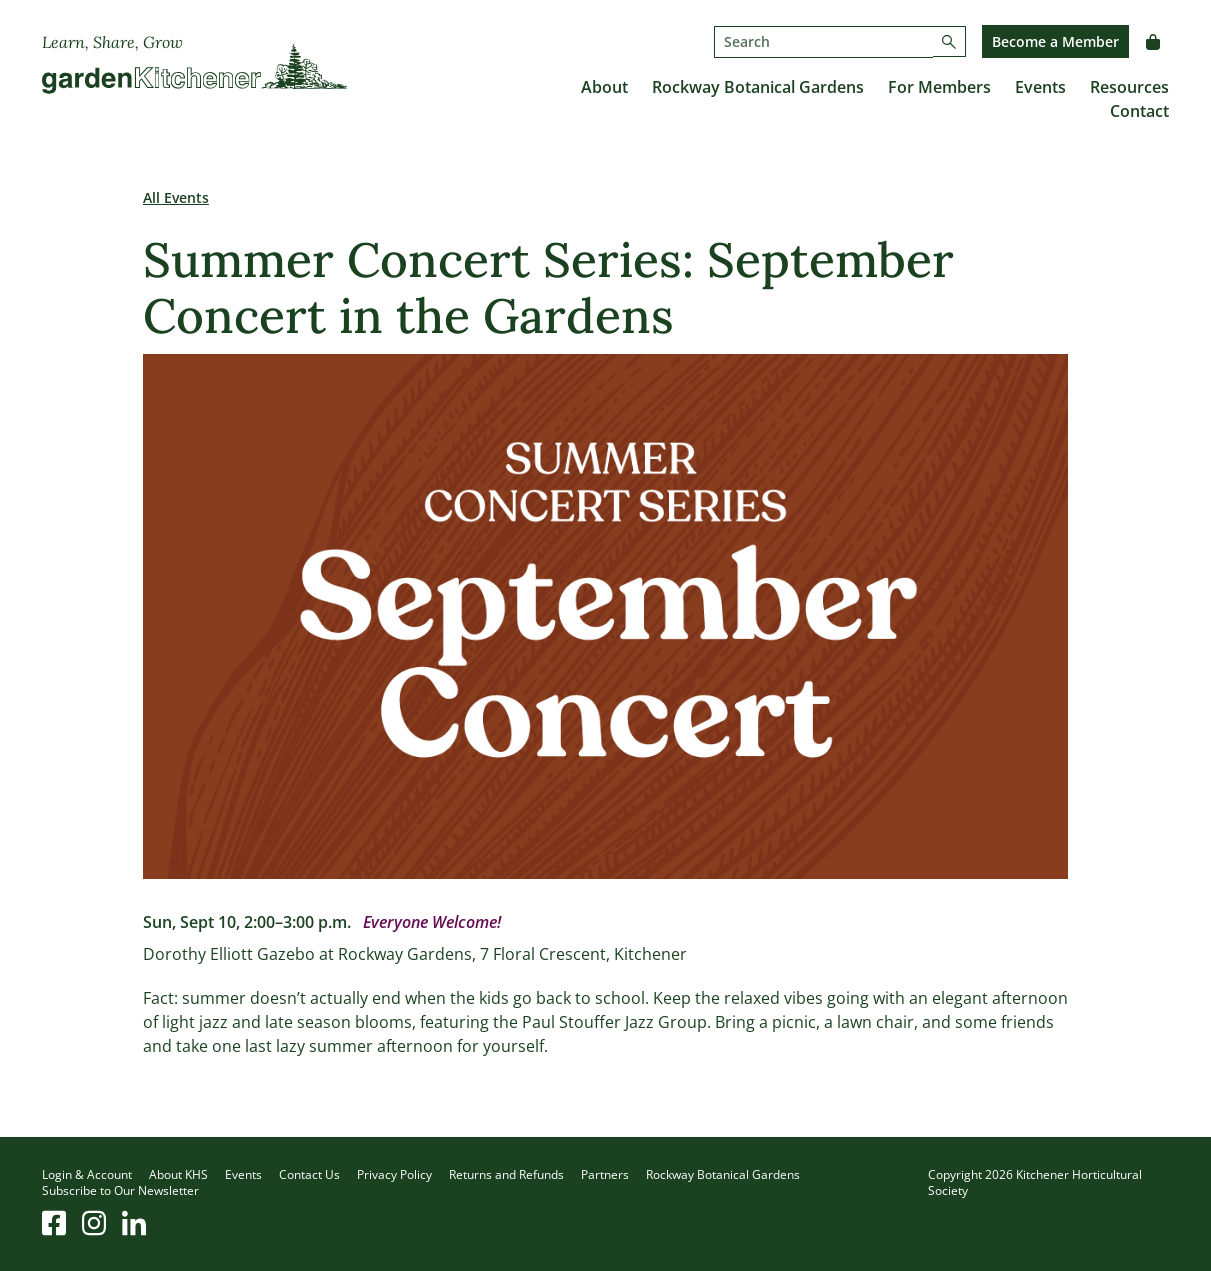 Image resolution: width=1211 pixels, height=1271 pixels. What do you see at coordinates (1139, 111) in the screenshot?
I see `Contact` at bounding box center [1139, 111].